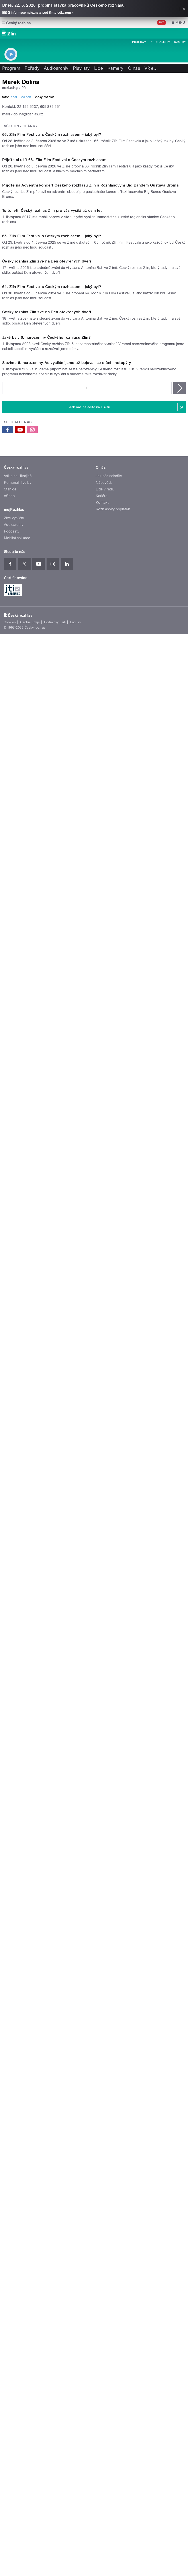 The image size is (188, 2576). I want to click on Přijďte na Adventní koncert Českého rozhlasu Zlín s Rozhlasovým Big Bandem Gustava Broma, so click(90, 682).